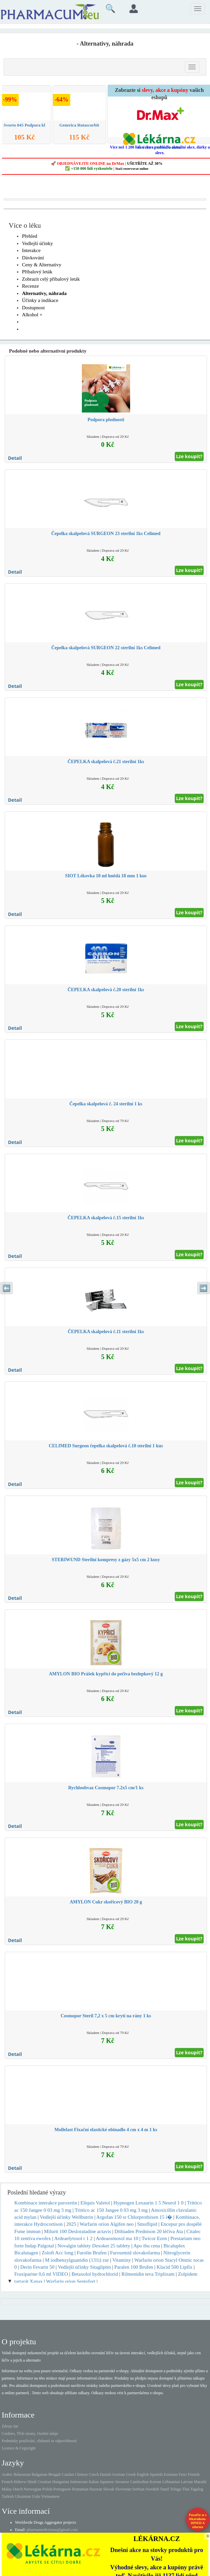 This screenshot has width=210, height=2576. Describe the element at coordinates (19, 2448) in the screenshot. I see `Licence & Copyright` at that location.